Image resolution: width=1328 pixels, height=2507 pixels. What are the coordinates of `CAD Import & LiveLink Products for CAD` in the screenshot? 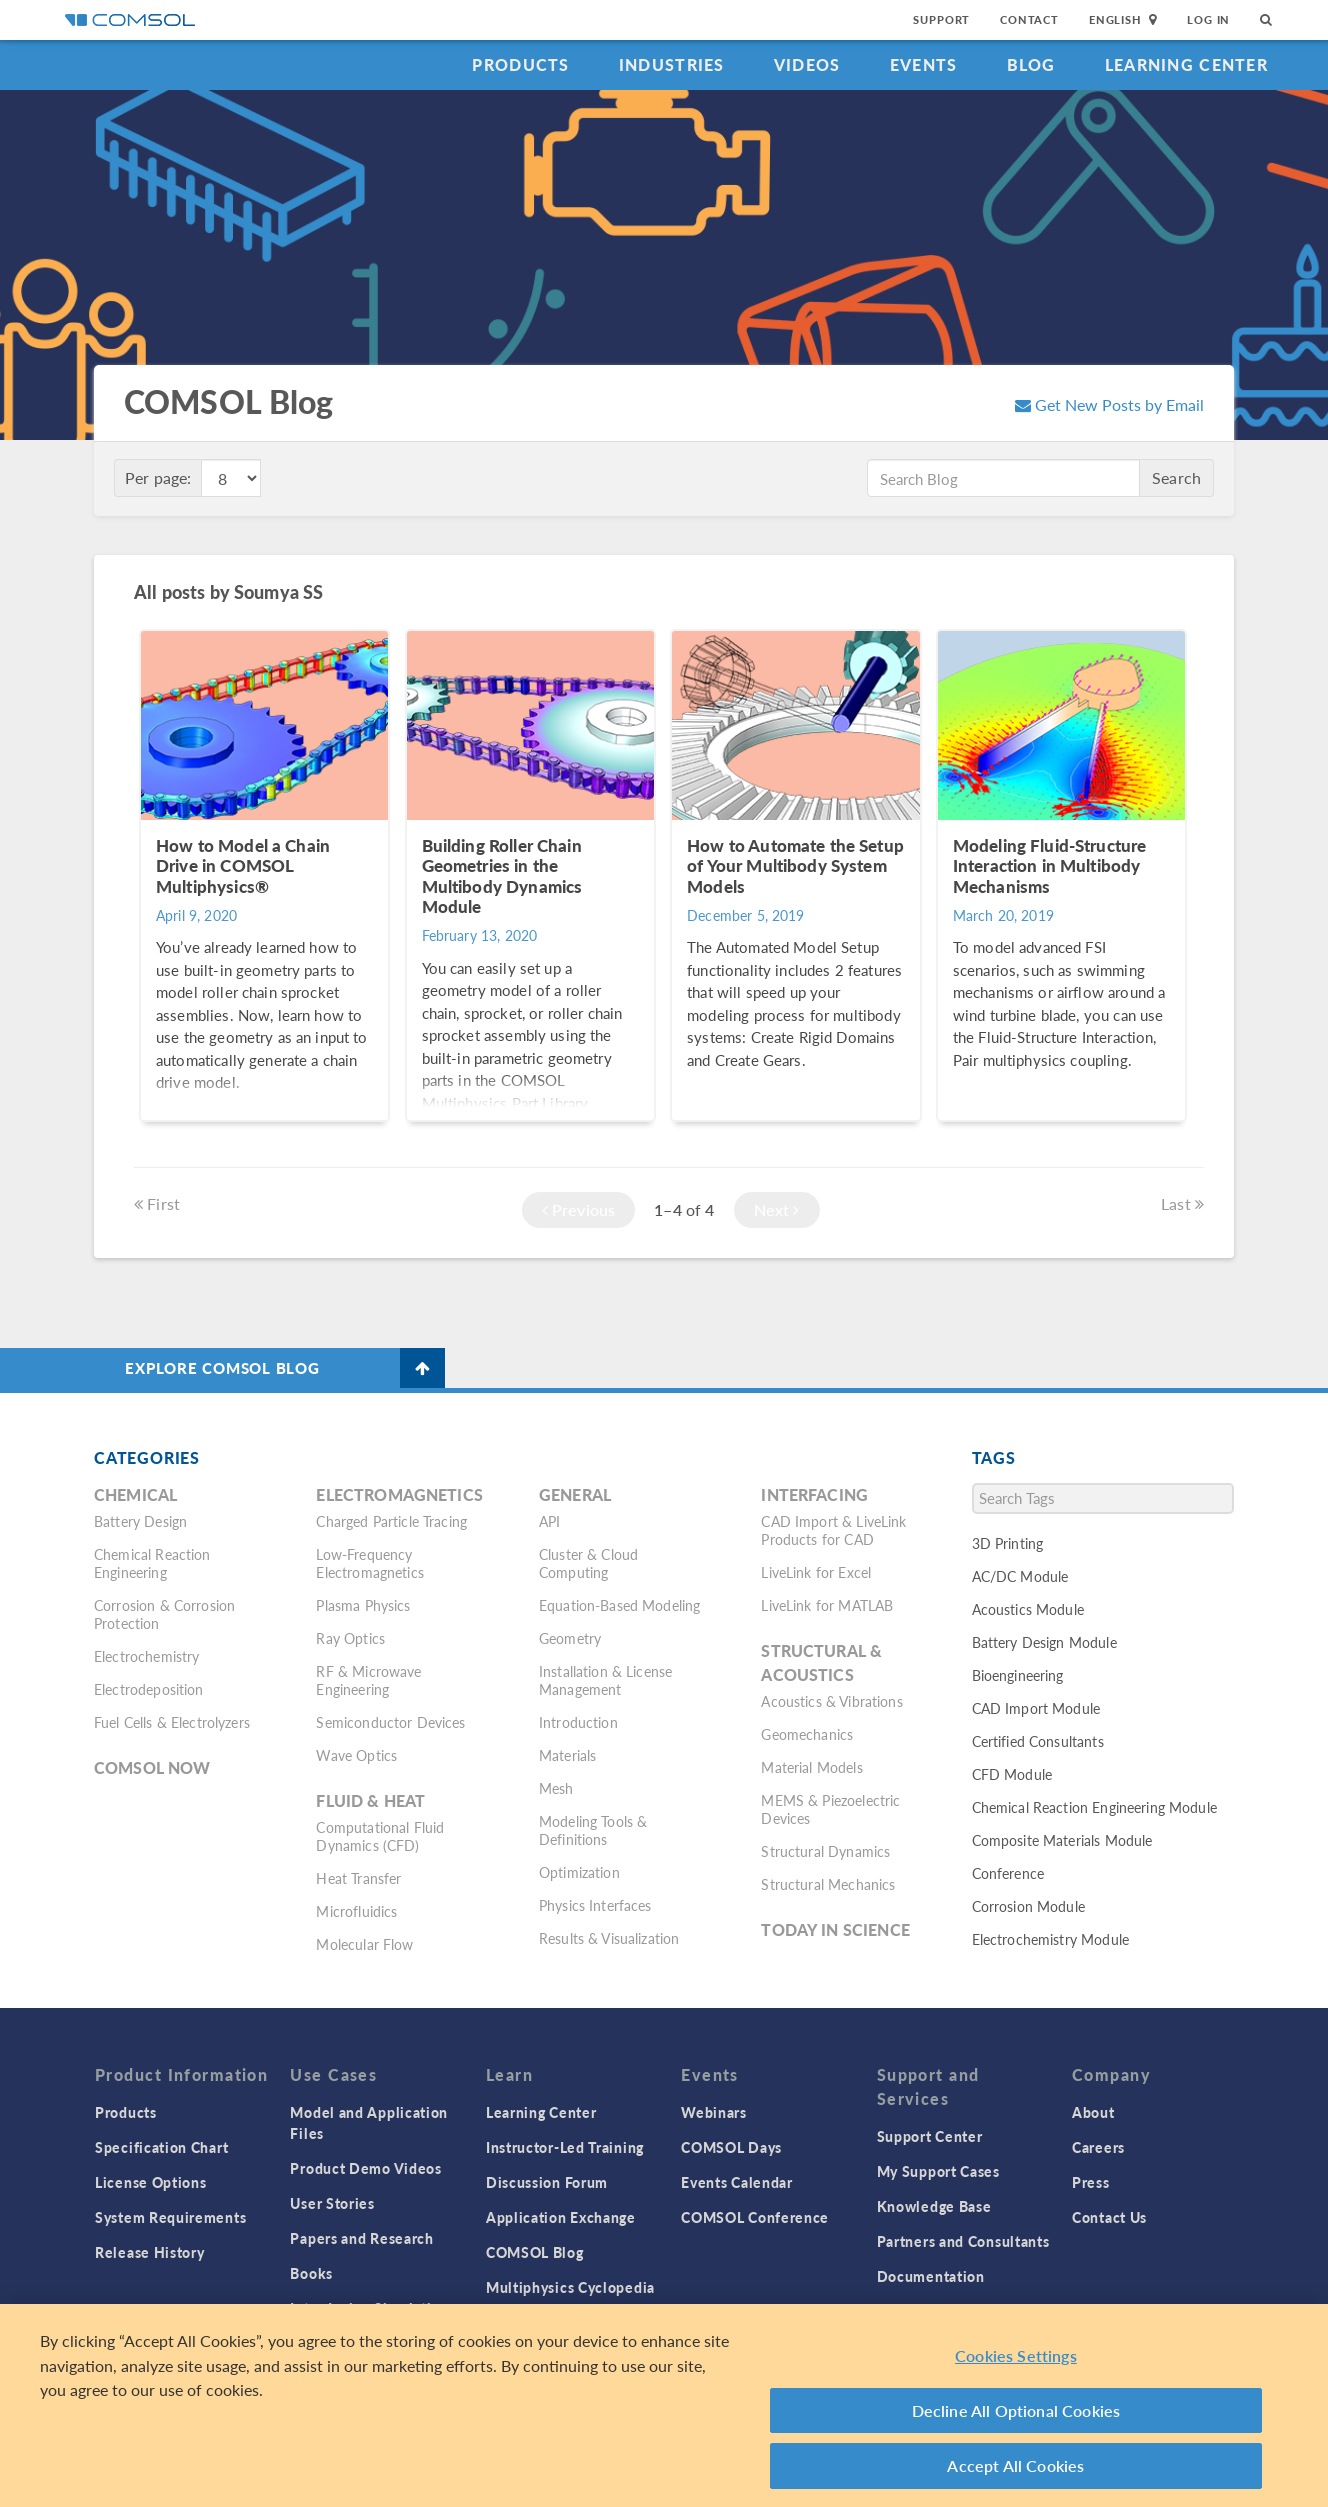 It's located at (833, 1530).